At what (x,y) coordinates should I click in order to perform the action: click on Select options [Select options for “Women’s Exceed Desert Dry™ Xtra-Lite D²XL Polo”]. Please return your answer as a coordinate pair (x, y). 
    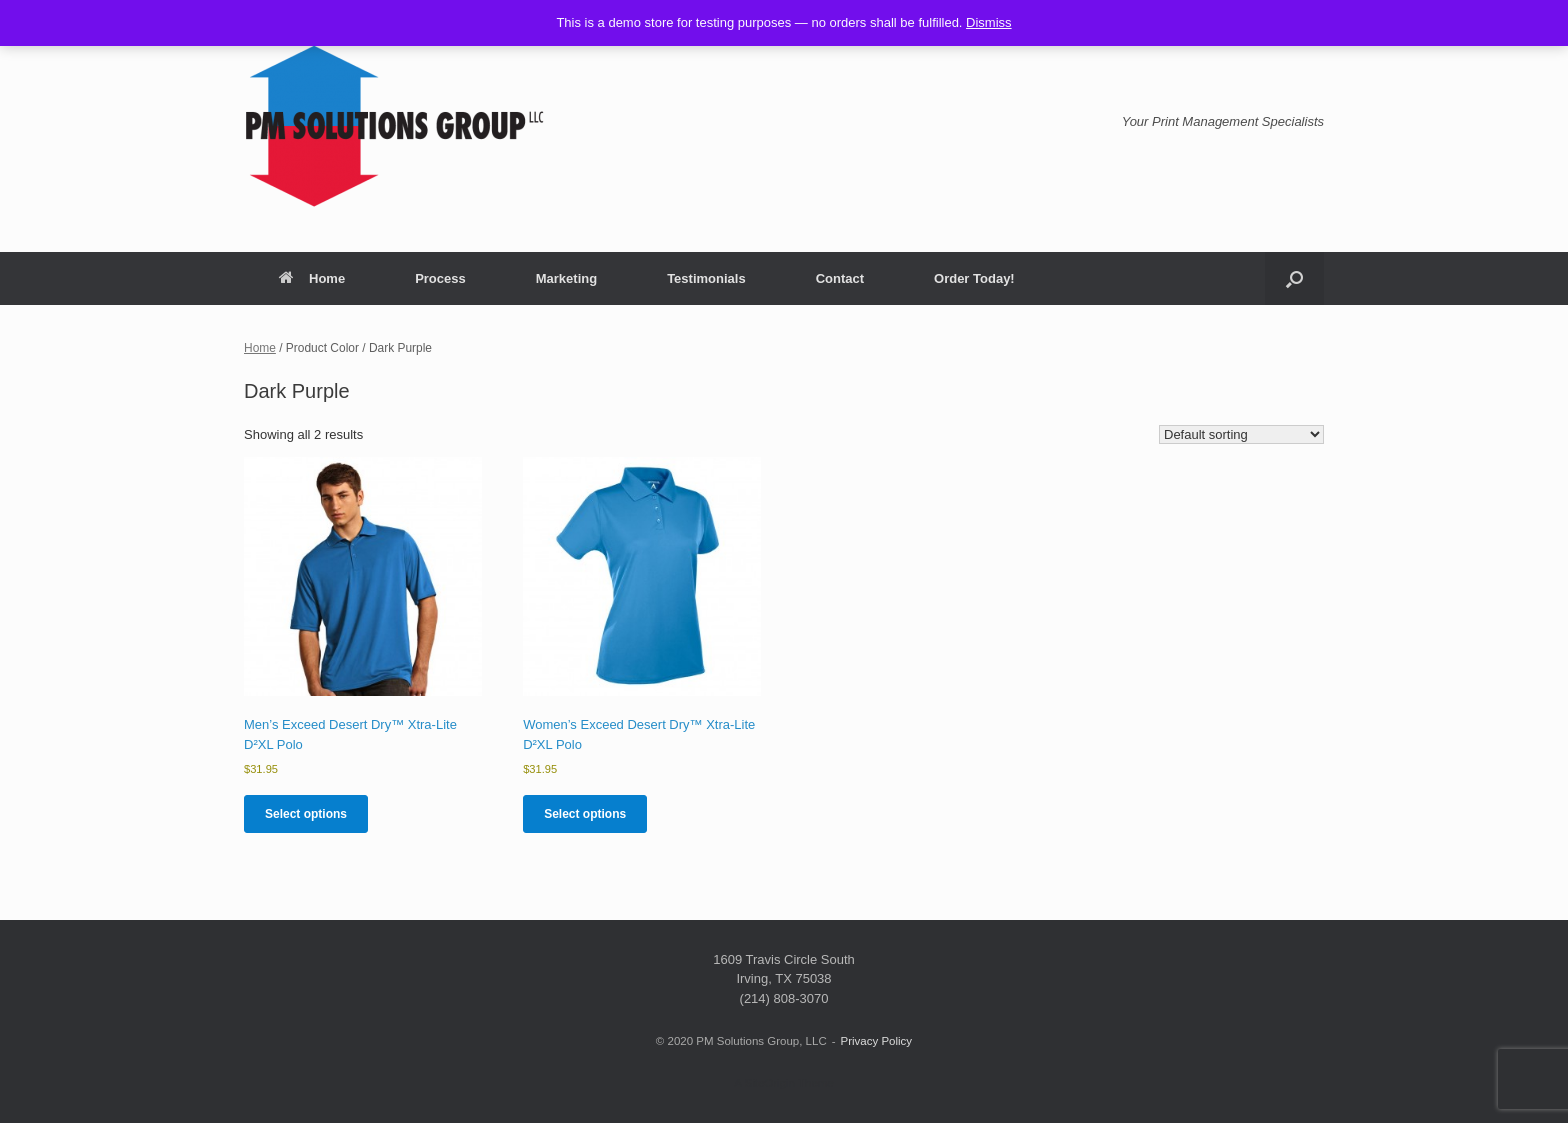
    Looking at the image, I should click on (585, 814).